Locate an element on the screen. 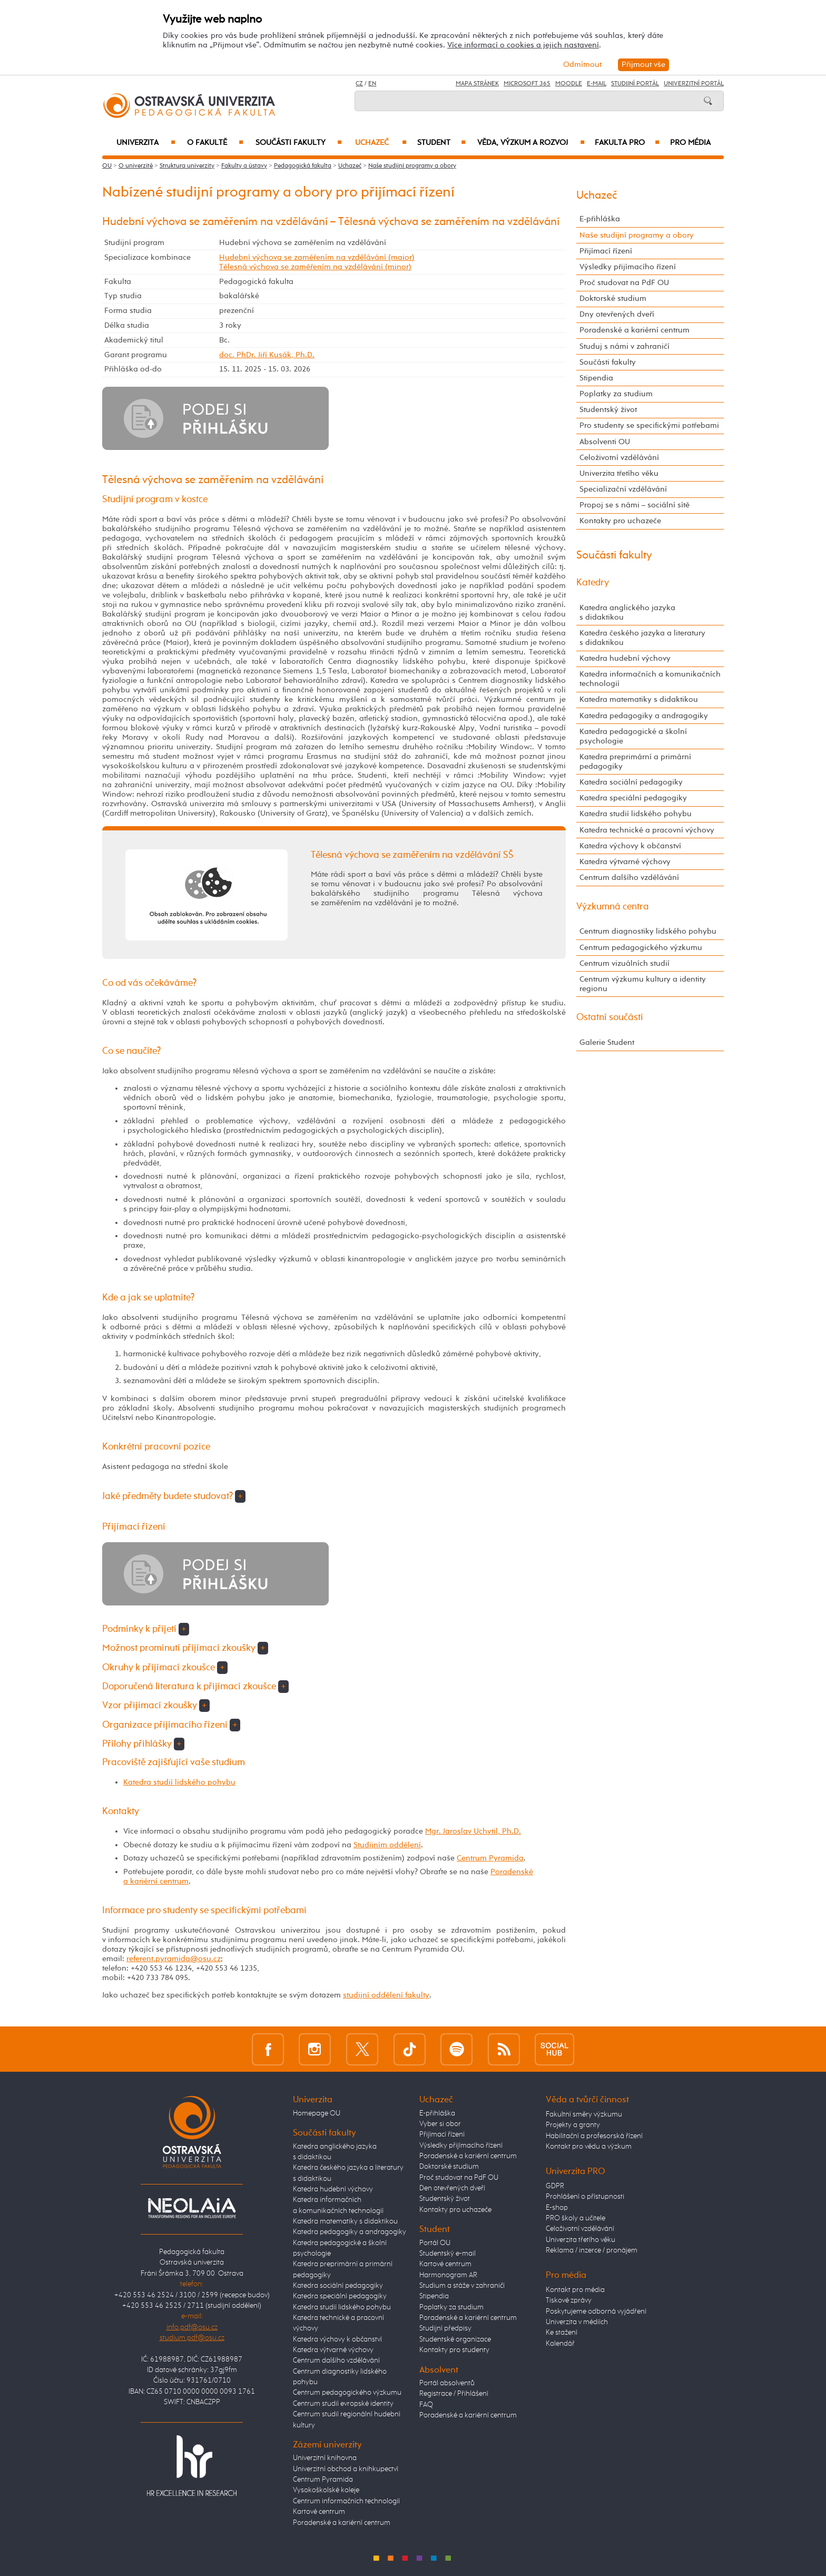  Student is located at coordinates (441, 142).